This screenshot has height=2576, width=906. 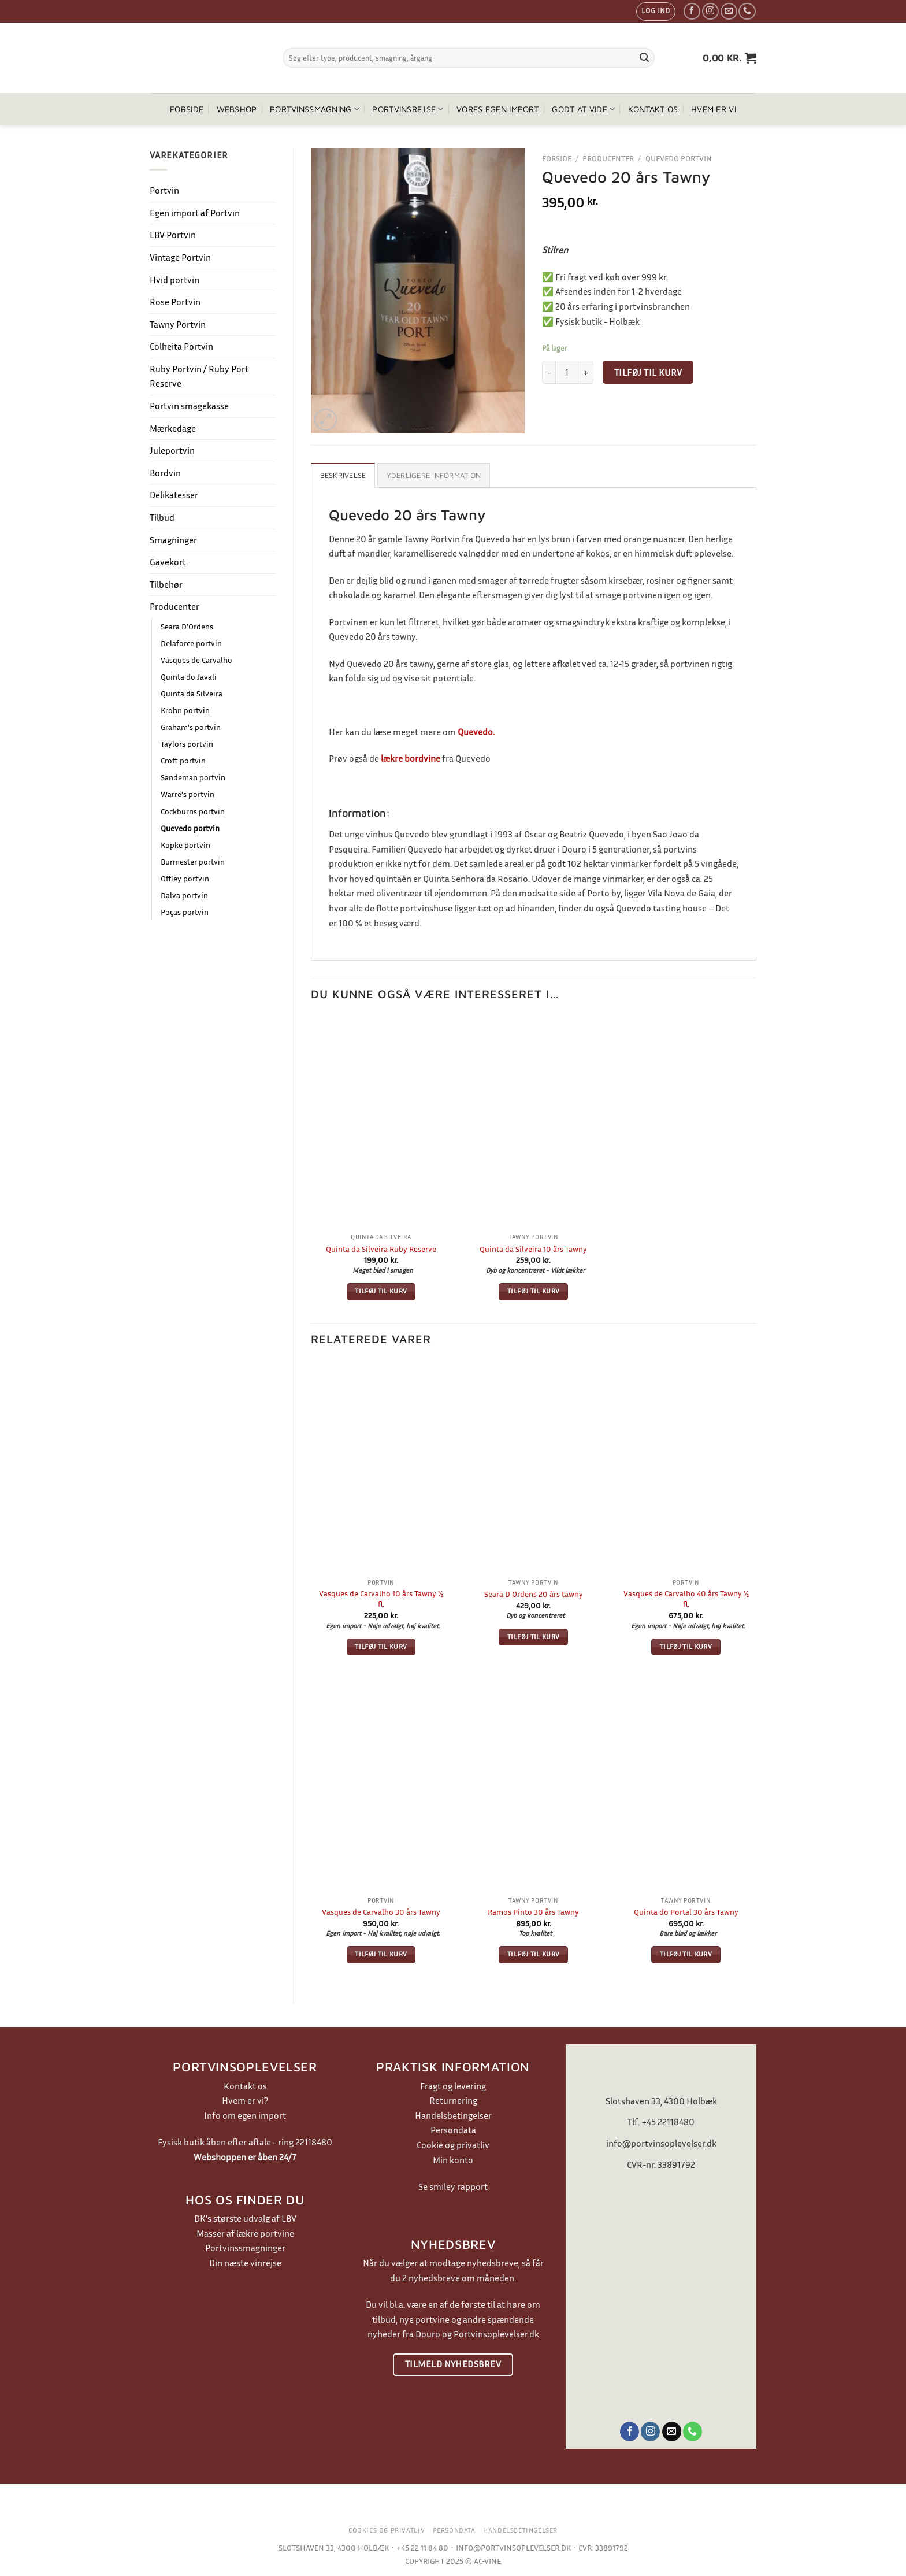 I want to click on Forside, so click(x=186, y=109).